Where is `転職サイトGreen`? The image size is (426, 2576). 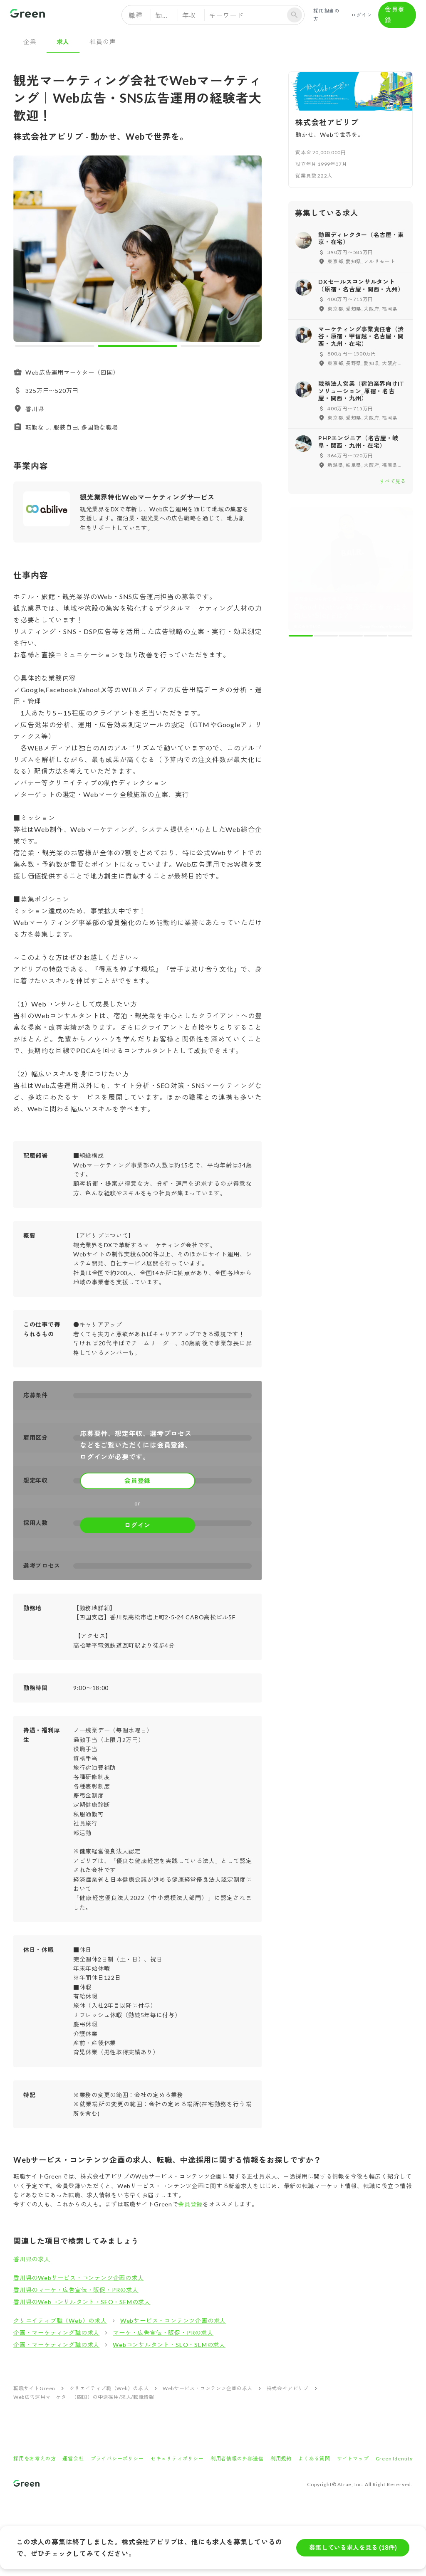
転職サイトGreen is located at coordinates (34, 2388).